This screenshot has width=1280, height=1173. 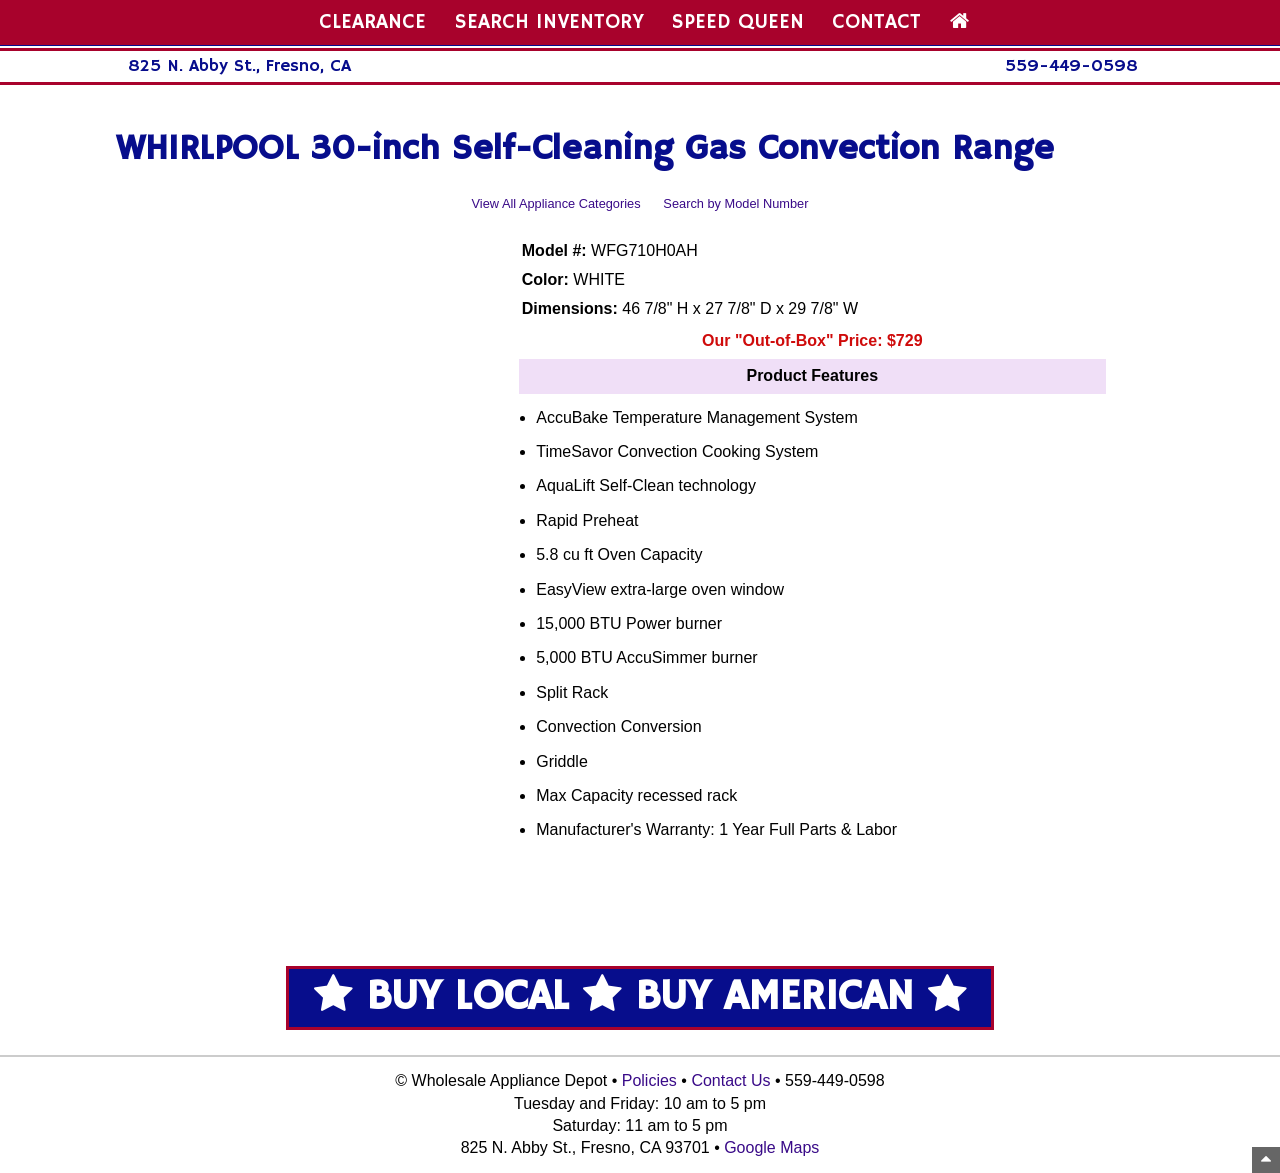 What do you see at coordinates (556, 203) in the screenshot?
I see `View All Appliance Categories` at bounding box center [556, 203].